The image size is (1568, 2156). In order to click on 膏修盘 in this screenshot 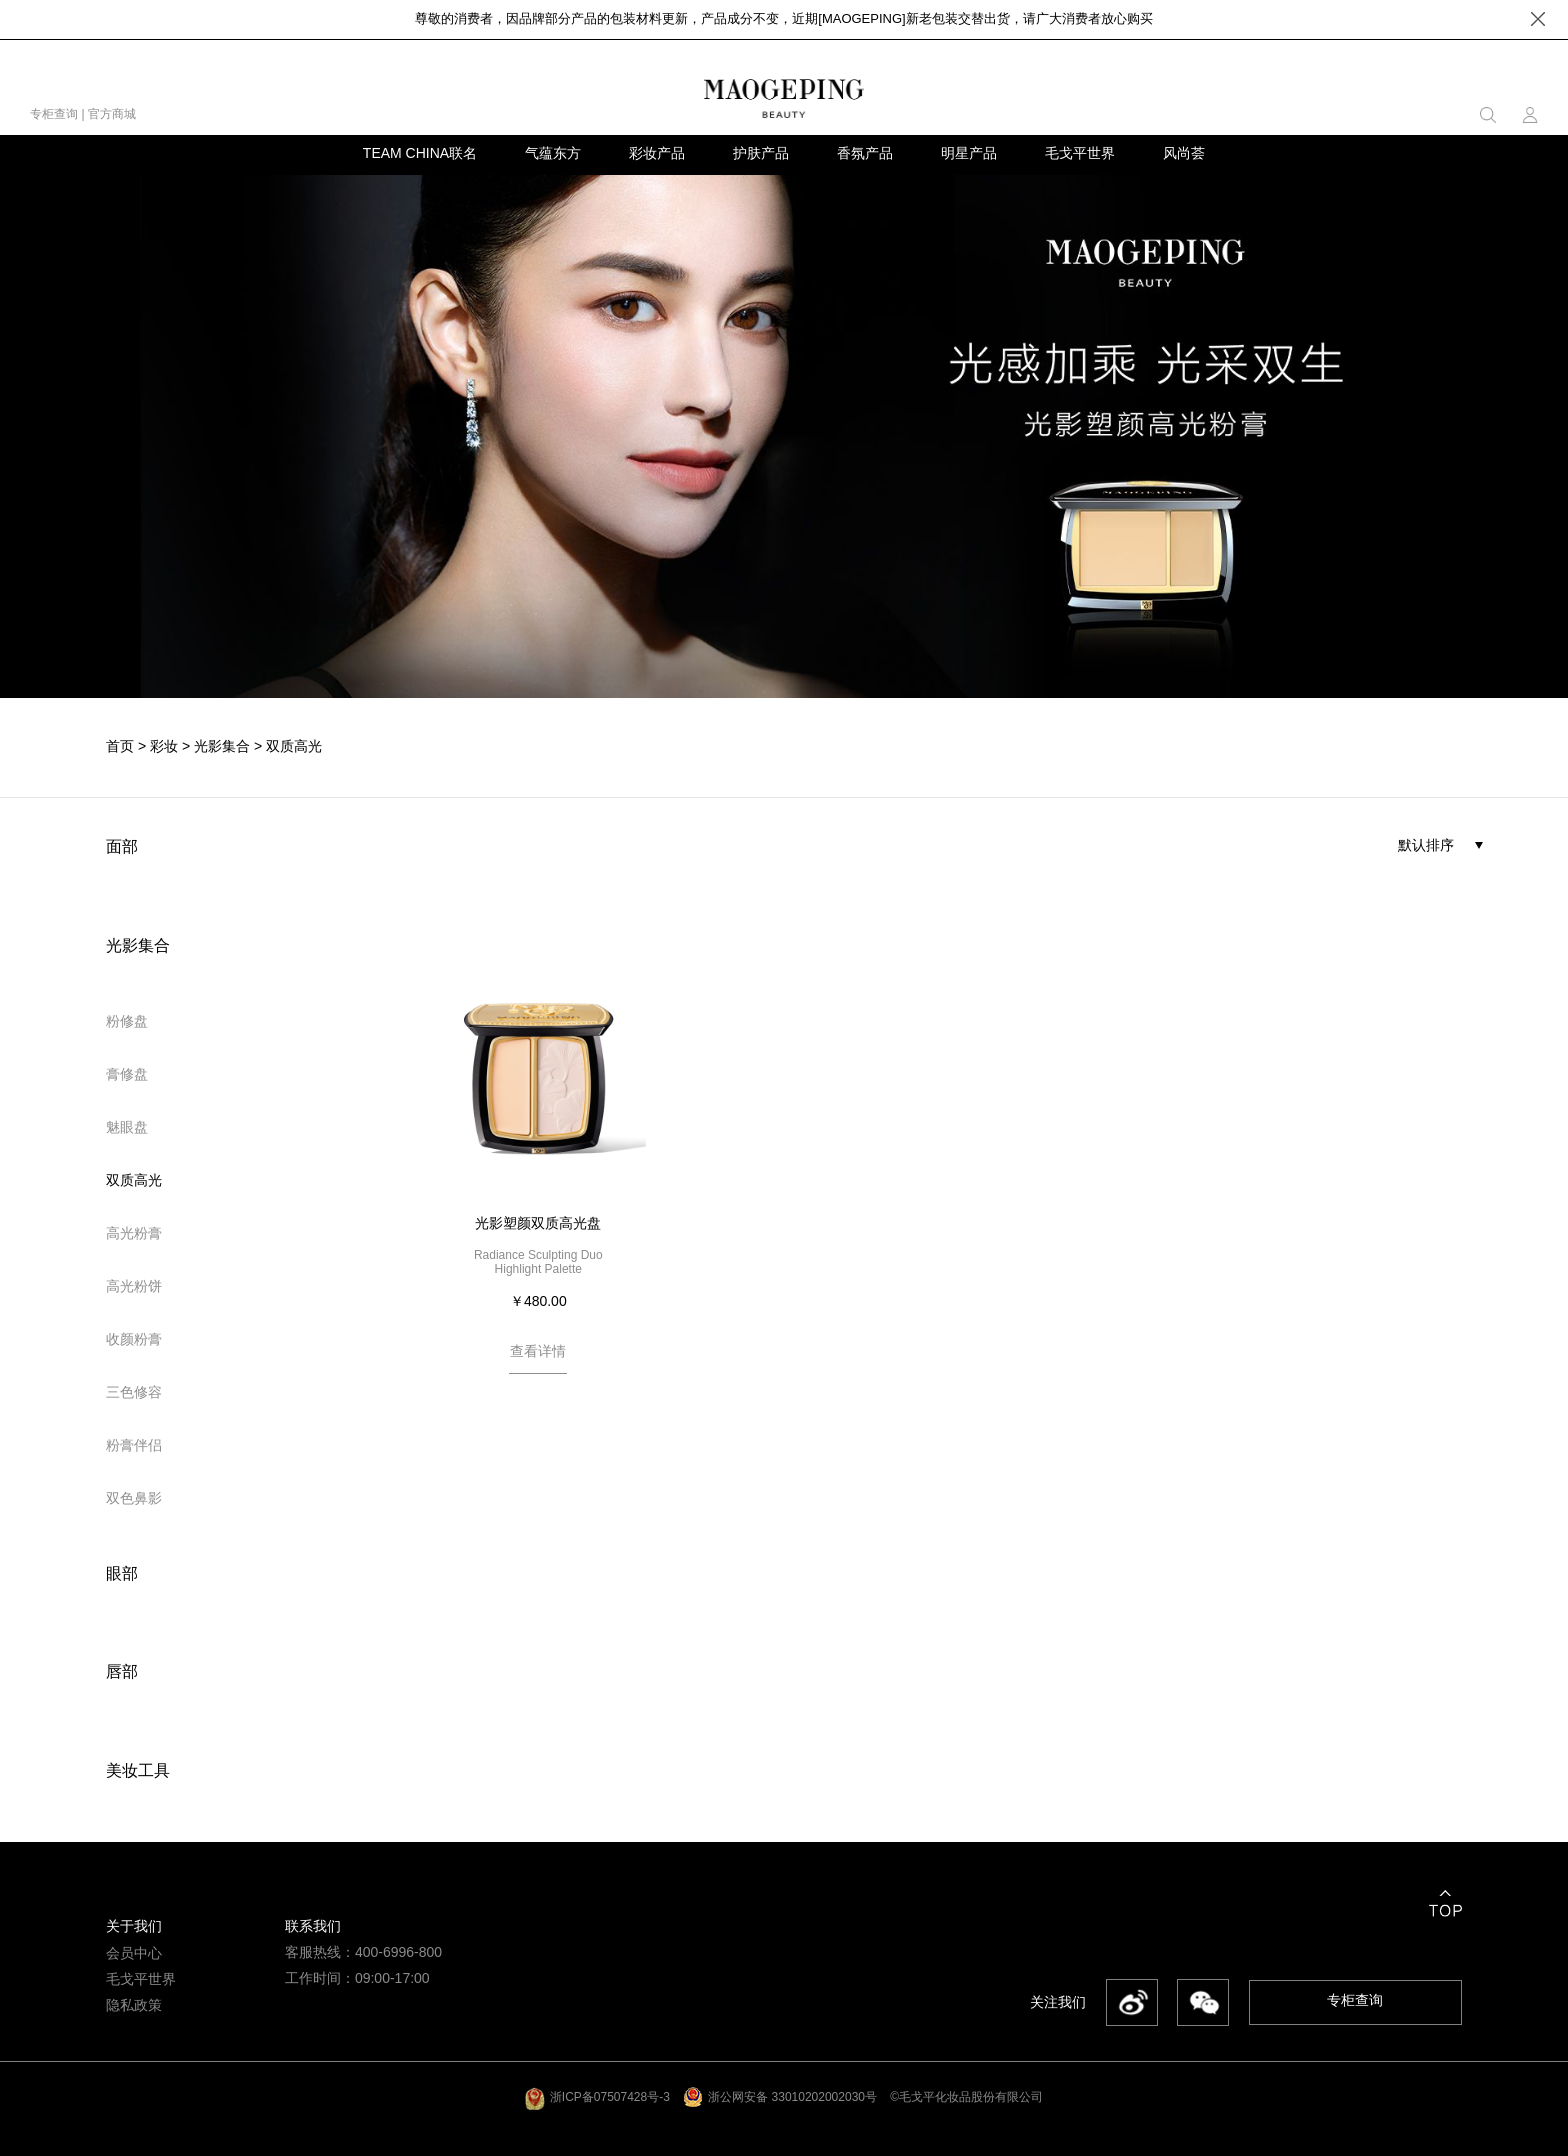, I will do `click(127, 1074)`.